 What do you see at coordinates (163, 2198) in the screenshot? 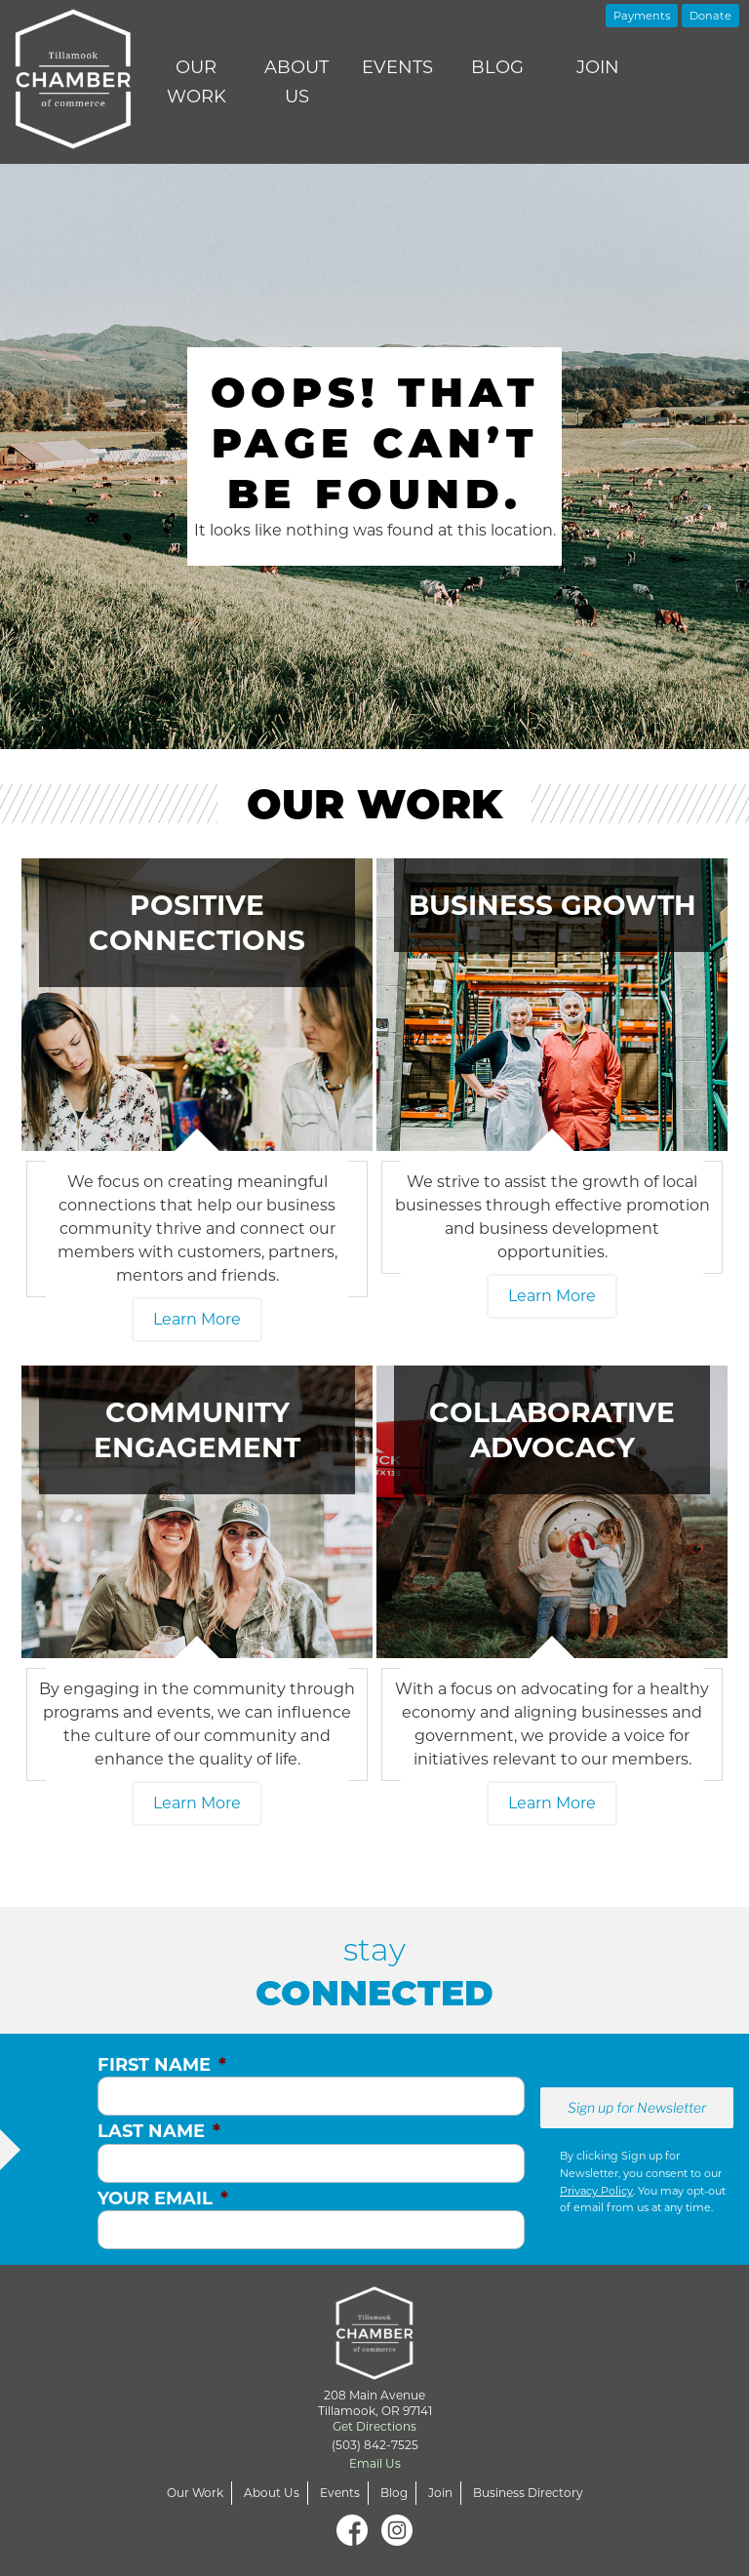
I see `Your Email` at bounding box center [163, 2198].